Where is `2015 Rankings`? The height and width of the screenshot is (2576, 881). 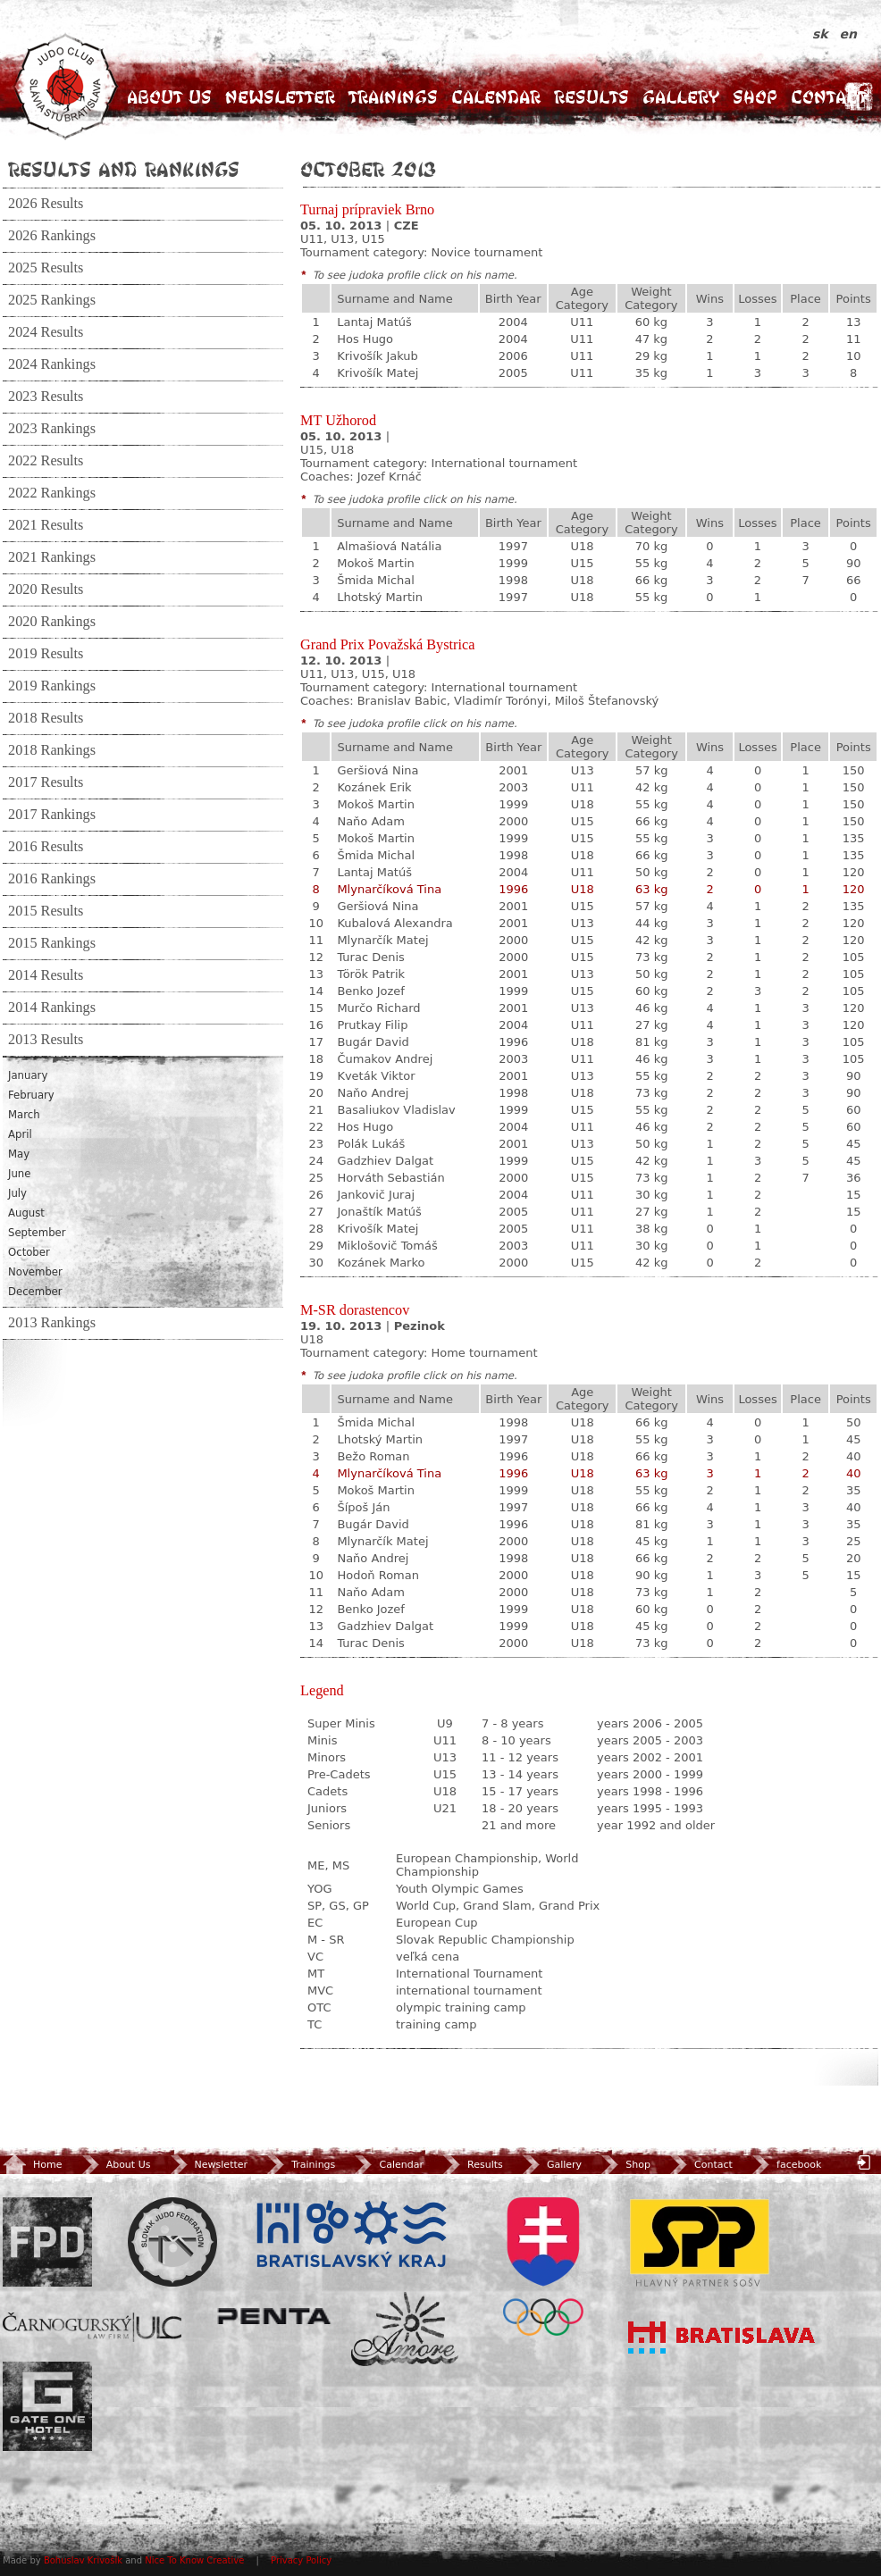 2015 Rankings is located at coordinates (52, 943).